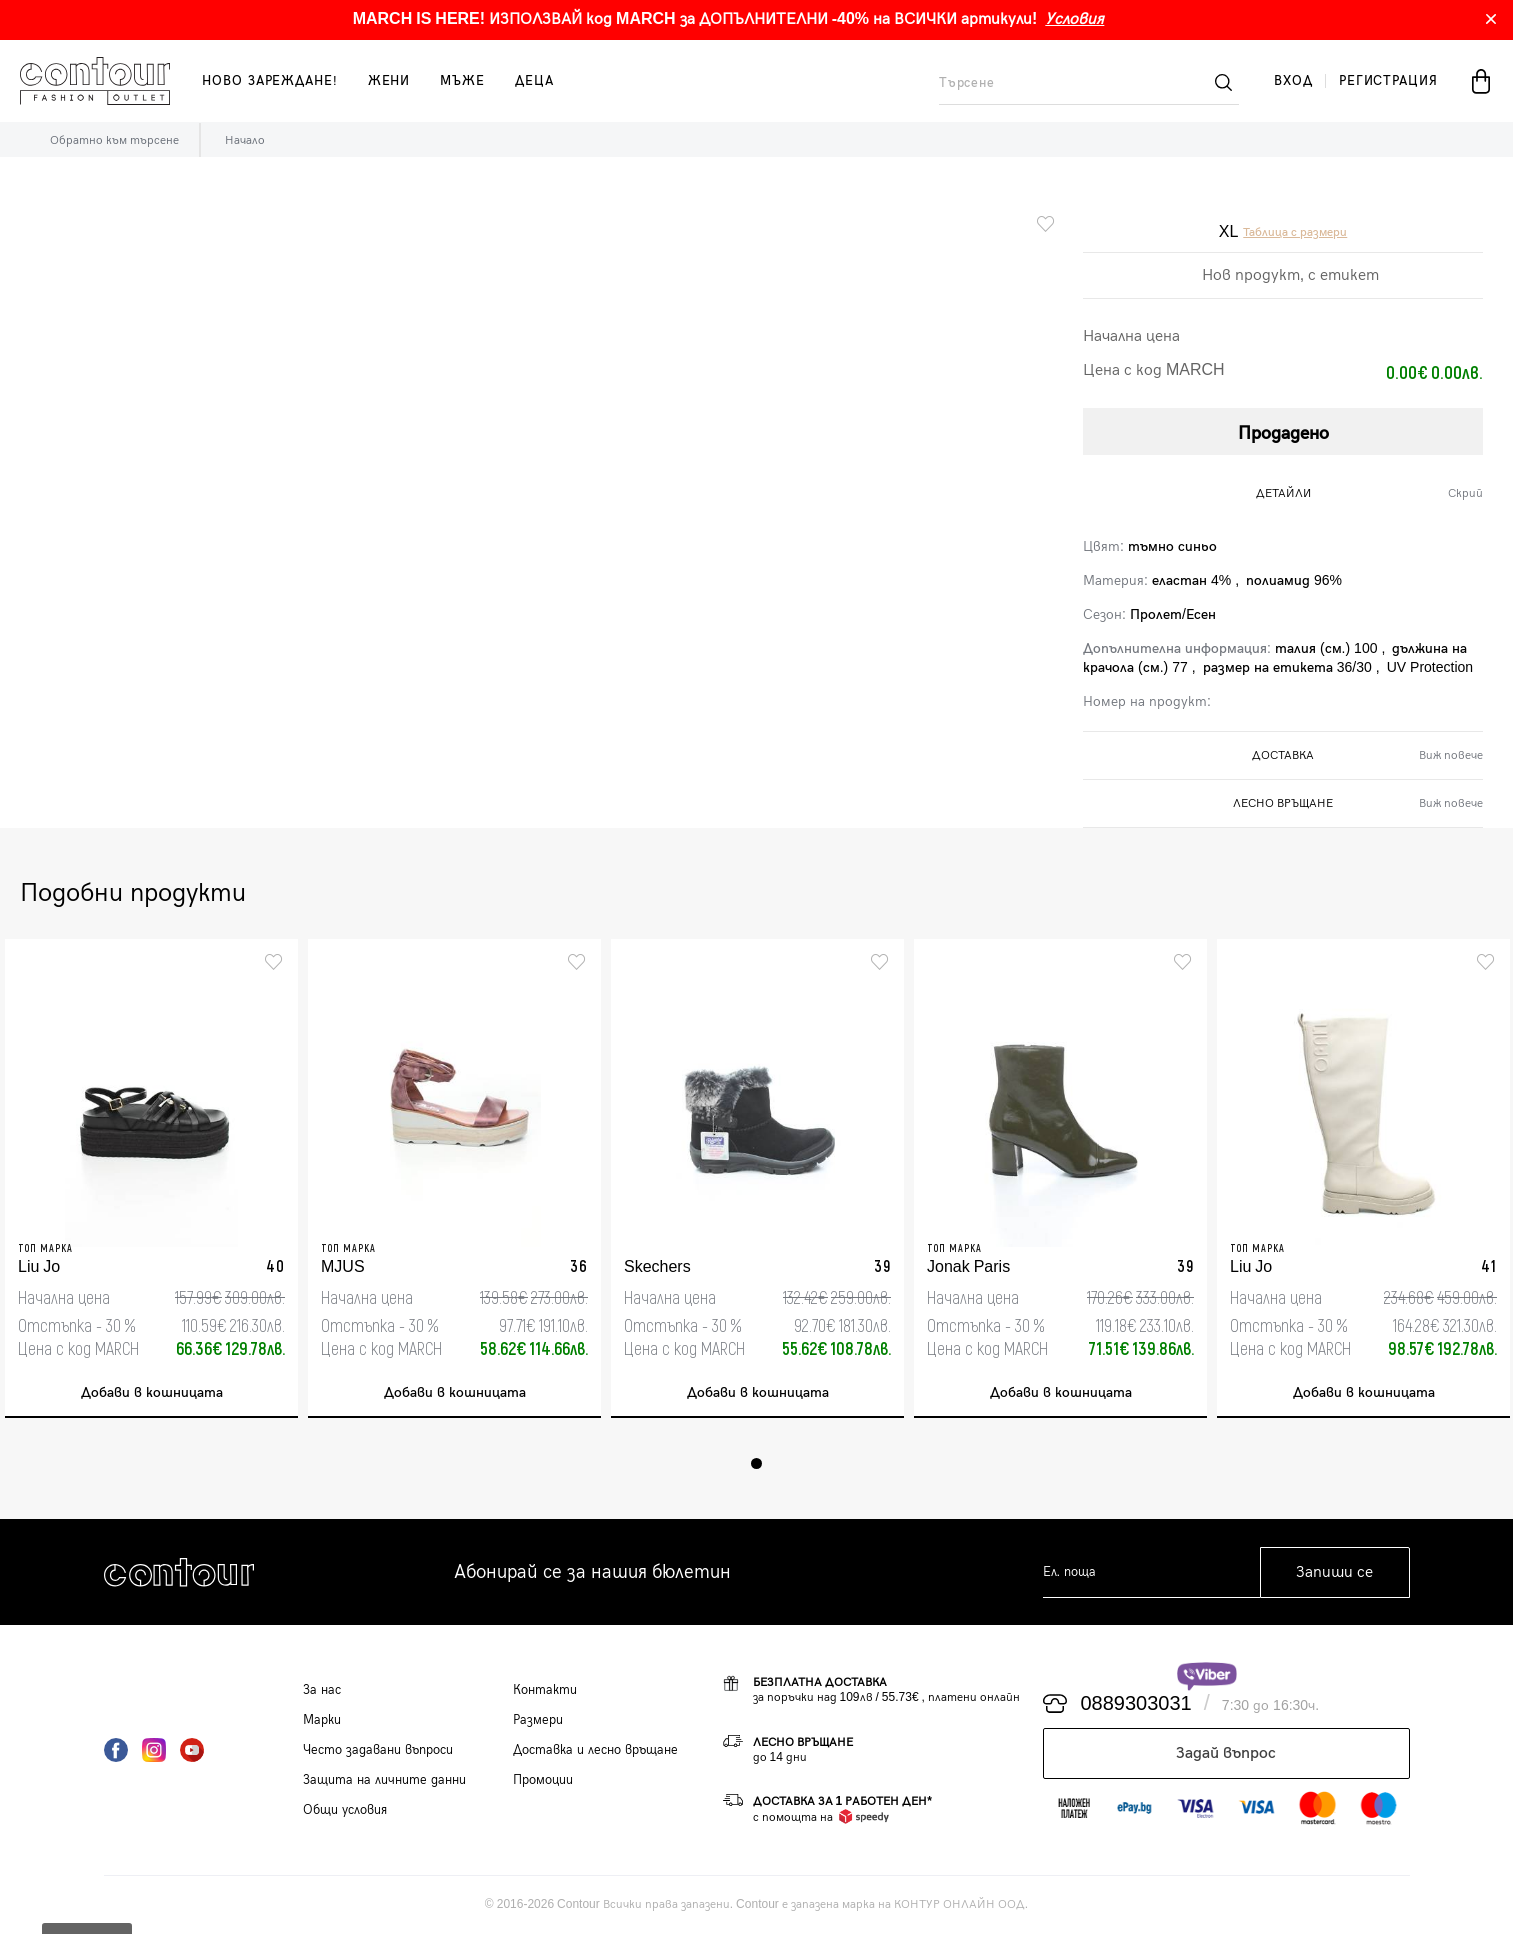 This screenshot has height=1934, width=1513. What do you see at coordinates (545, 1690) in the screenshot?
I see `Контакти` at bounding box center [545, 1690].